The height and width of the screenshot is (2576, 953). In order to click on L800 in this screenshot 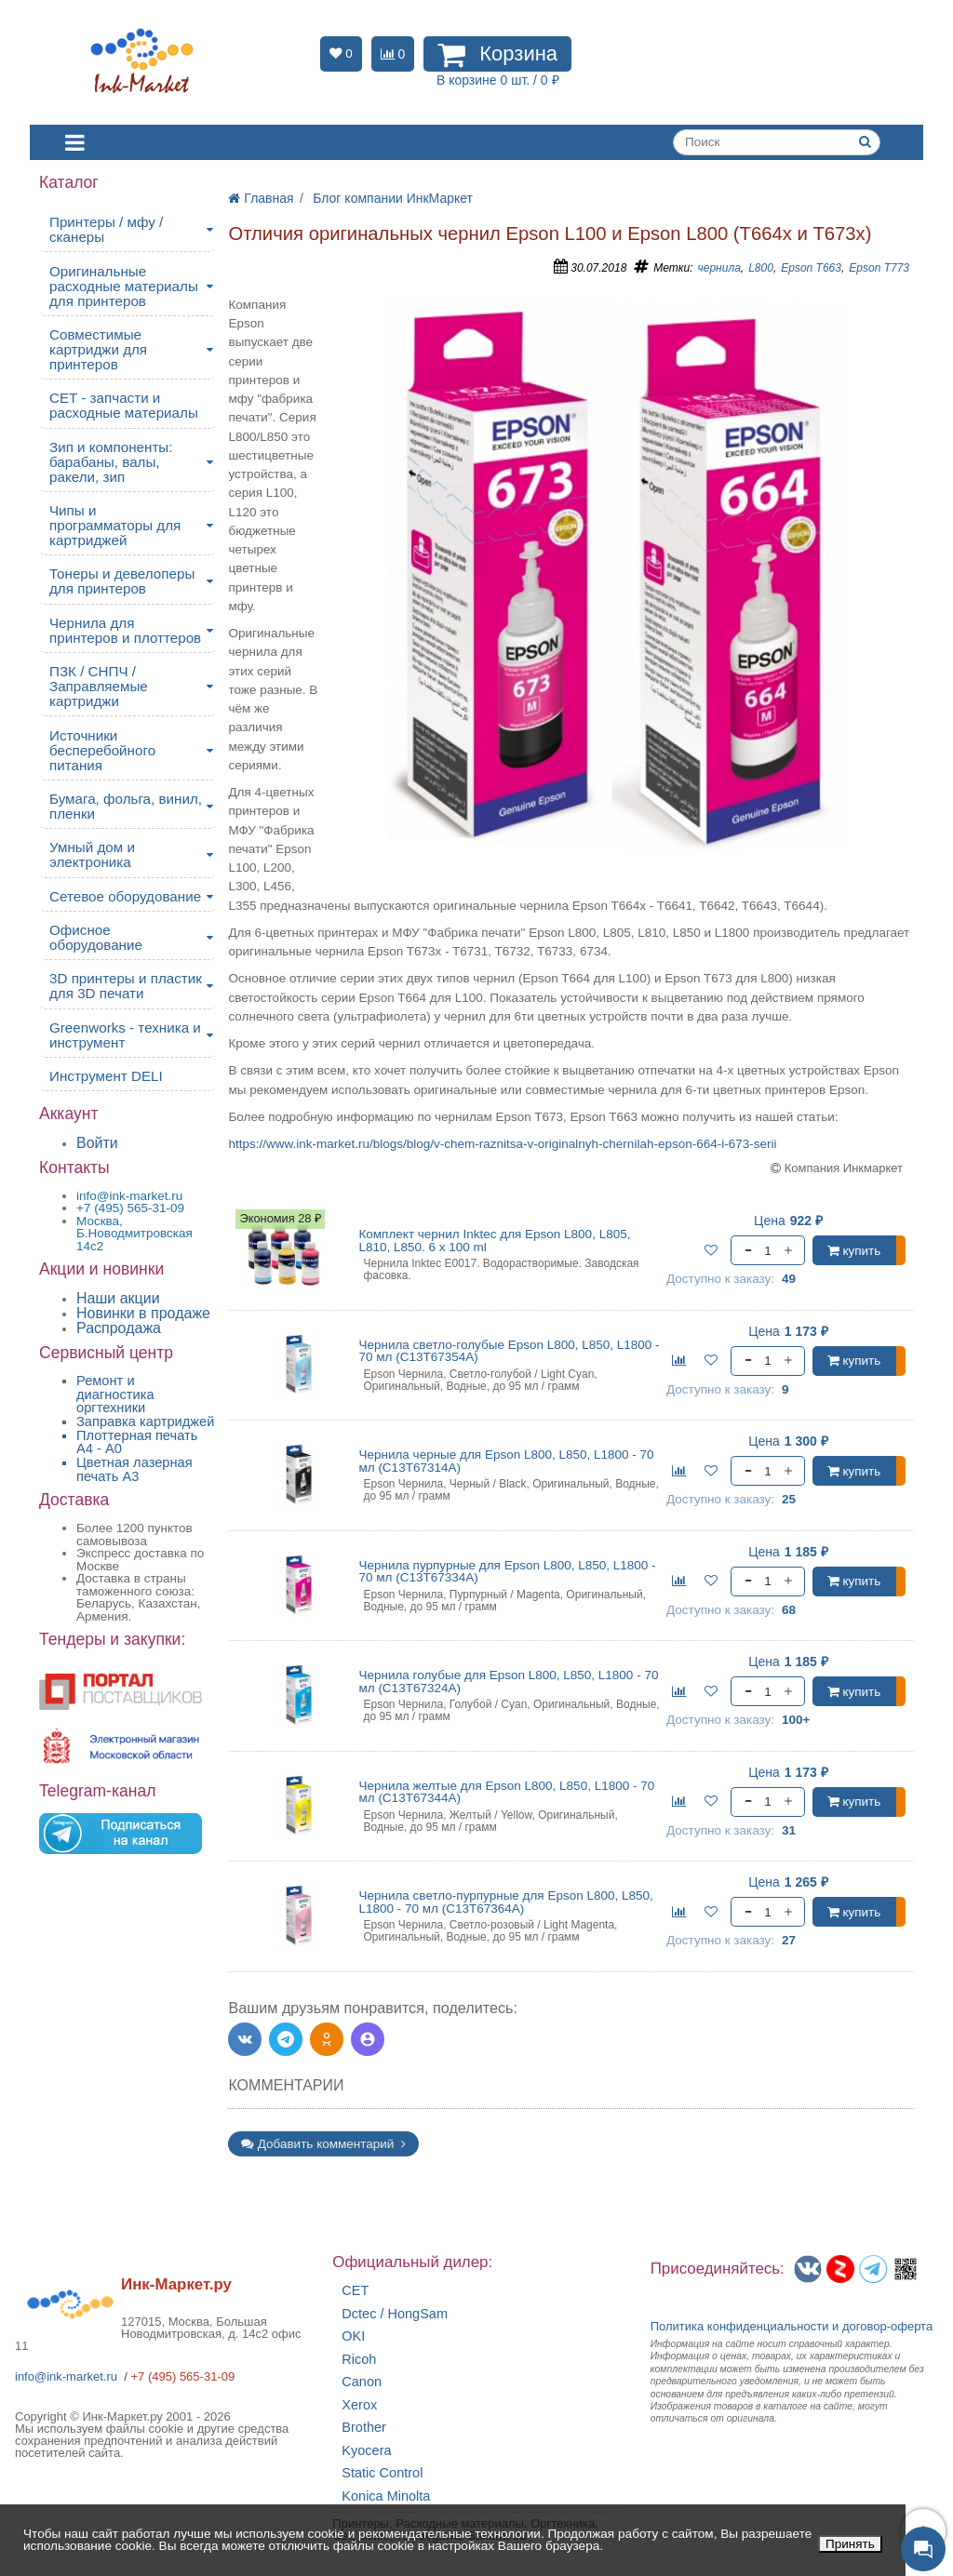, I will do `click(760, 267)`.